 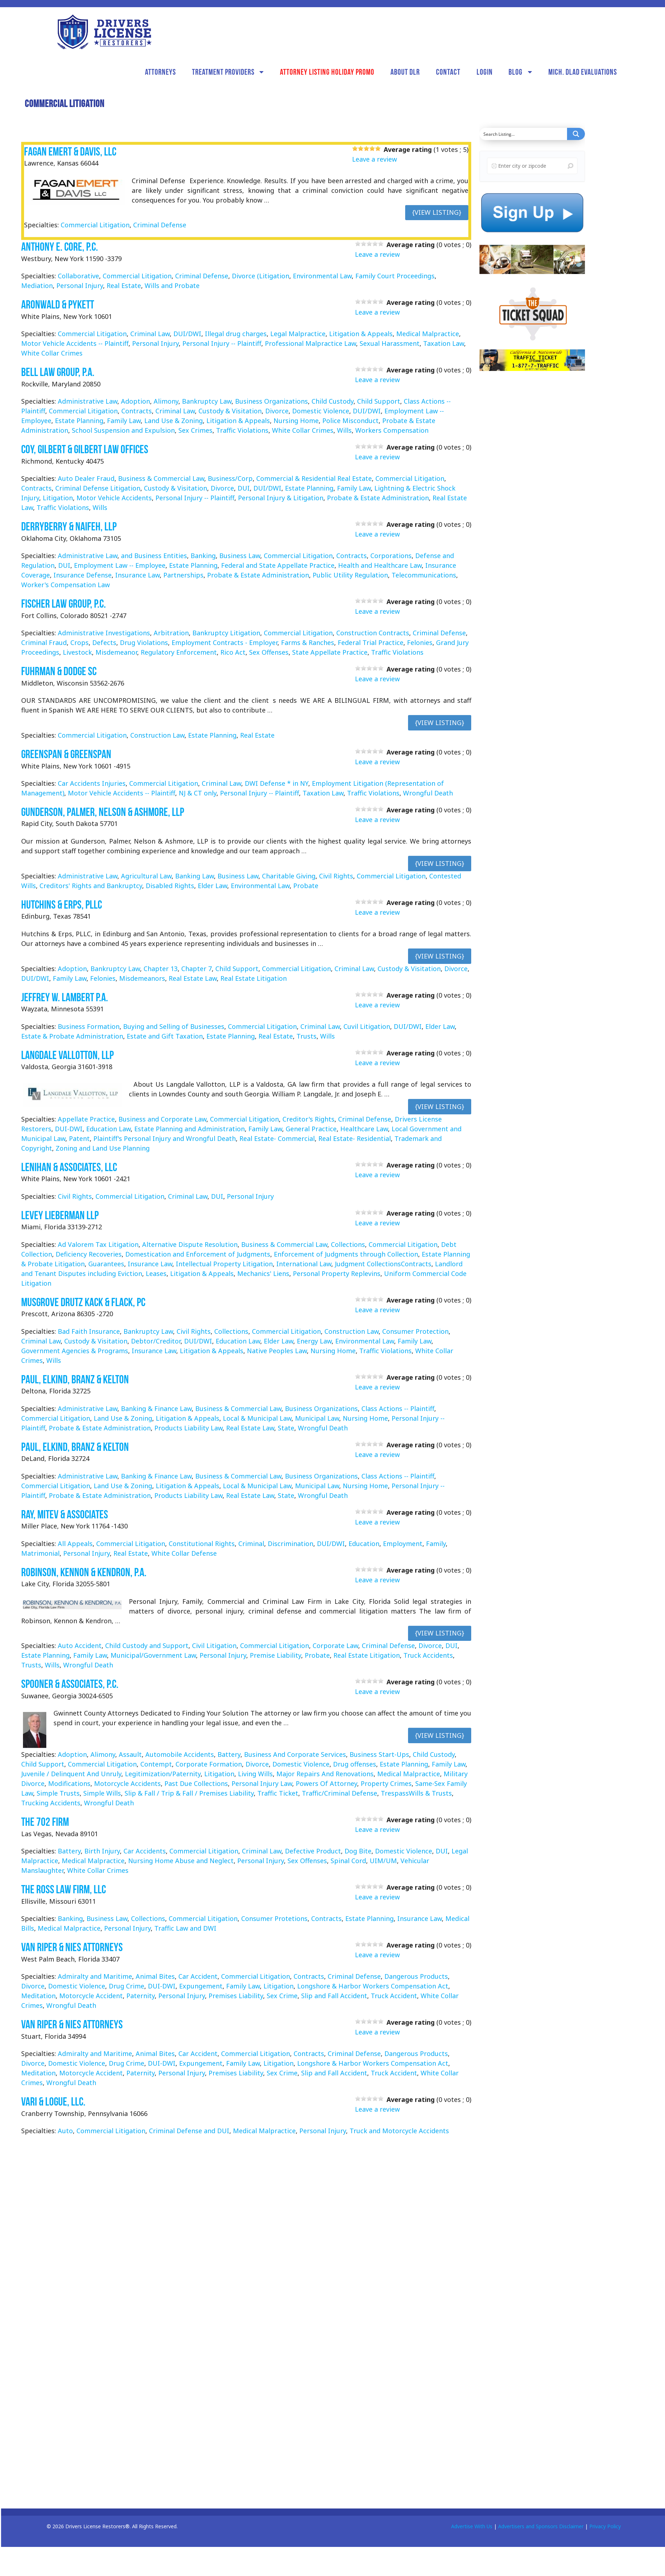 What do you see at coordinates (390, 343) in the screenshot?
I see `Sexual Harassment` at bounding box center [390, 343].